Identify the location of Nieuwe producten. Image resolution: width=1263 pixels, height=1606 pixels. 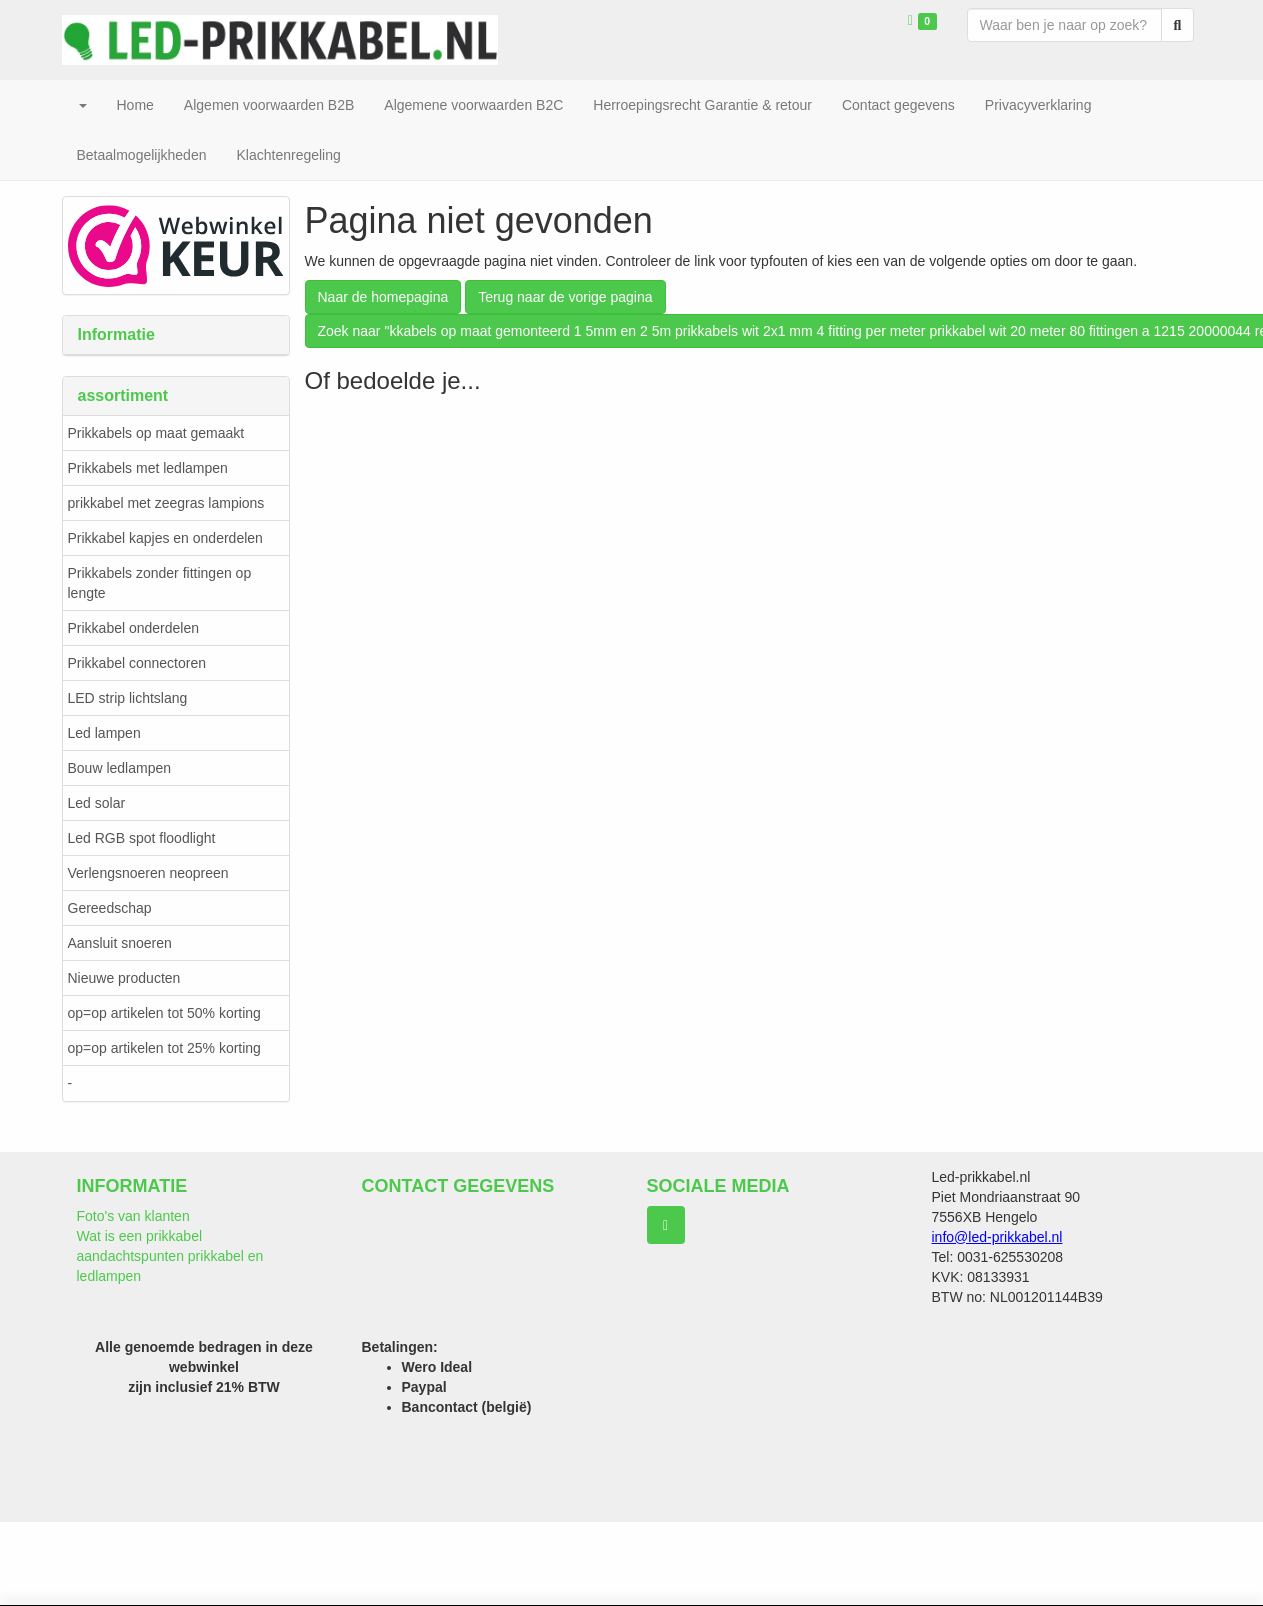
(124, 978).